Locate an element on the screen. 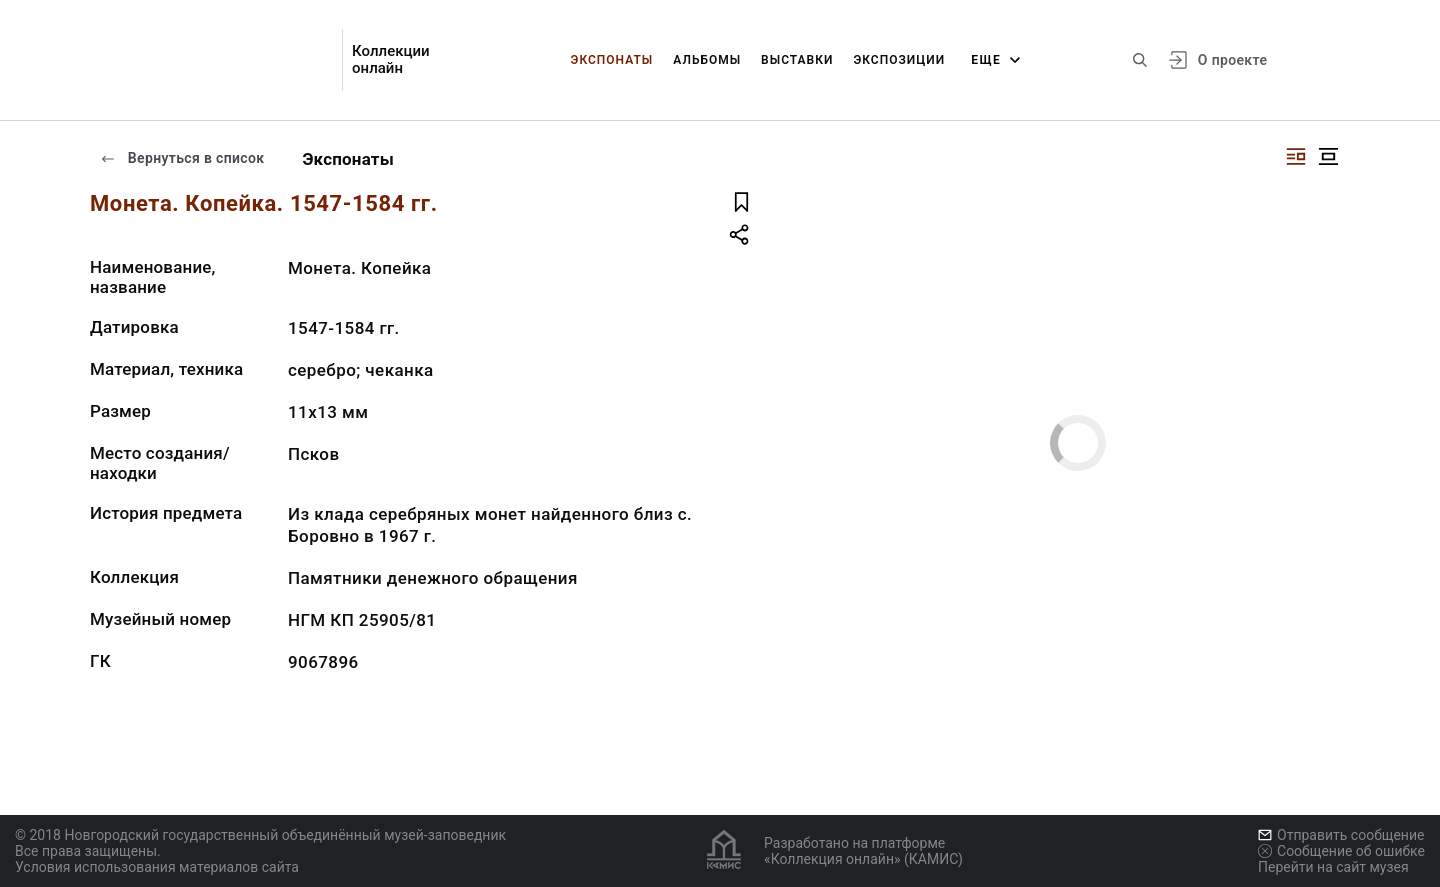 This screenshot has height=887, width=1440. О проекте is located at coordinates (1232, 60).